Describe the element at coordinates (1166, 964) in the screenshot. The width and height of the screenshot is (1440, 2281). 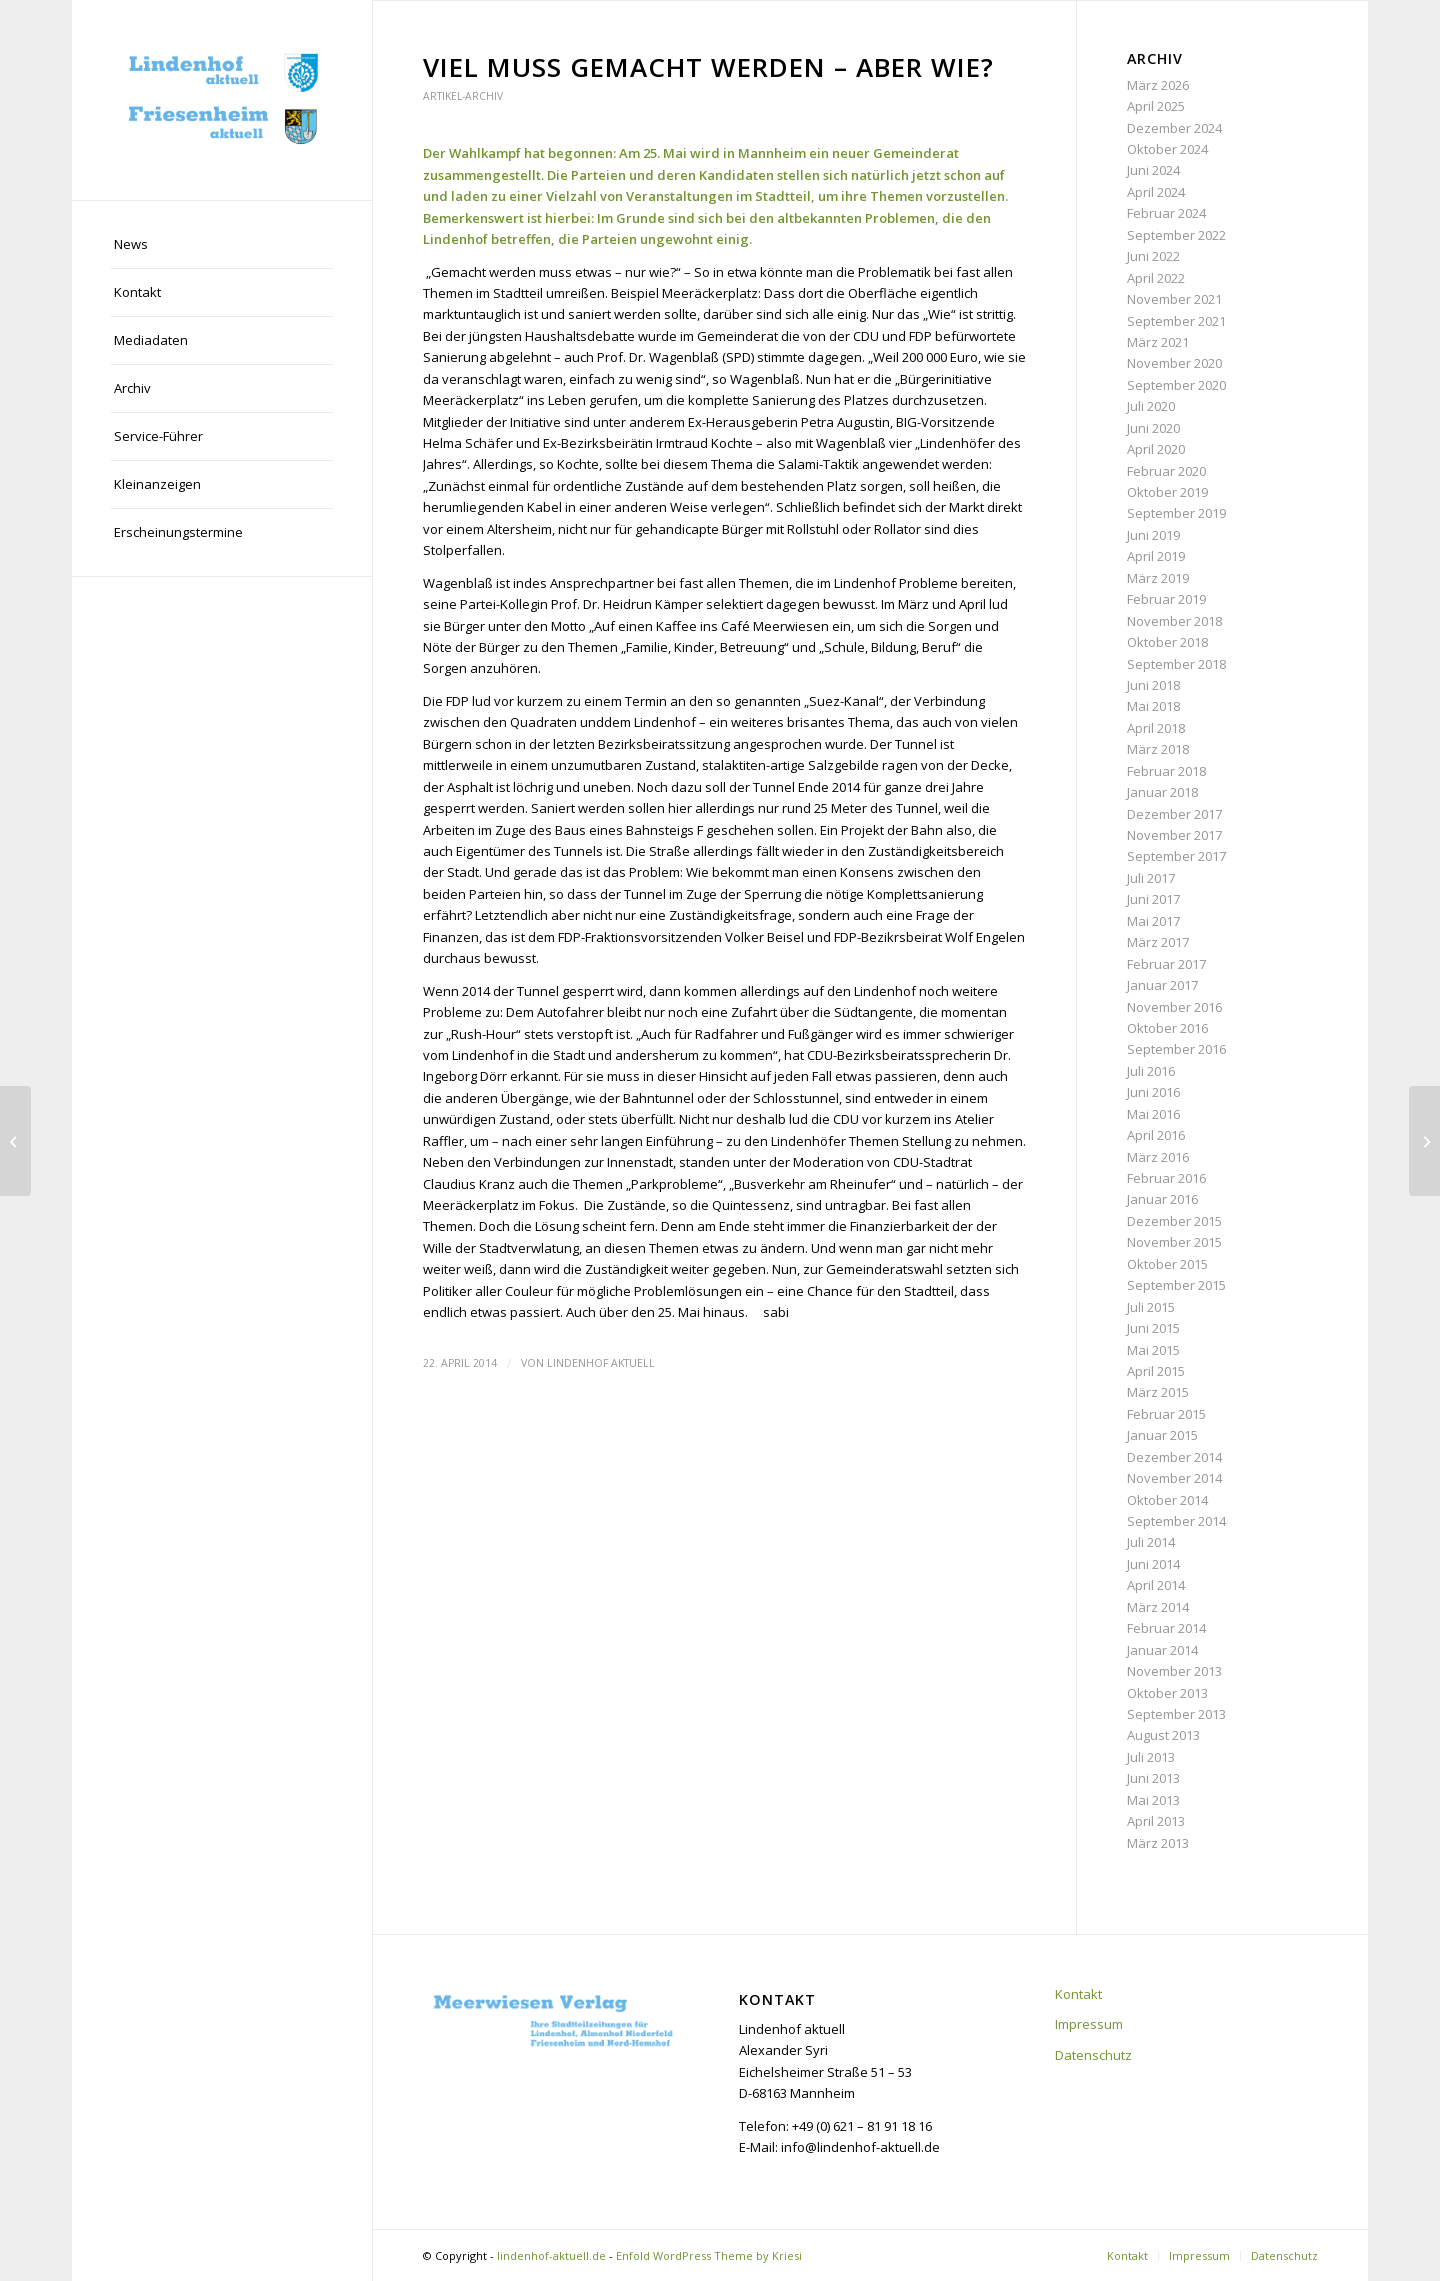
I see `Februar 2017` at that location.